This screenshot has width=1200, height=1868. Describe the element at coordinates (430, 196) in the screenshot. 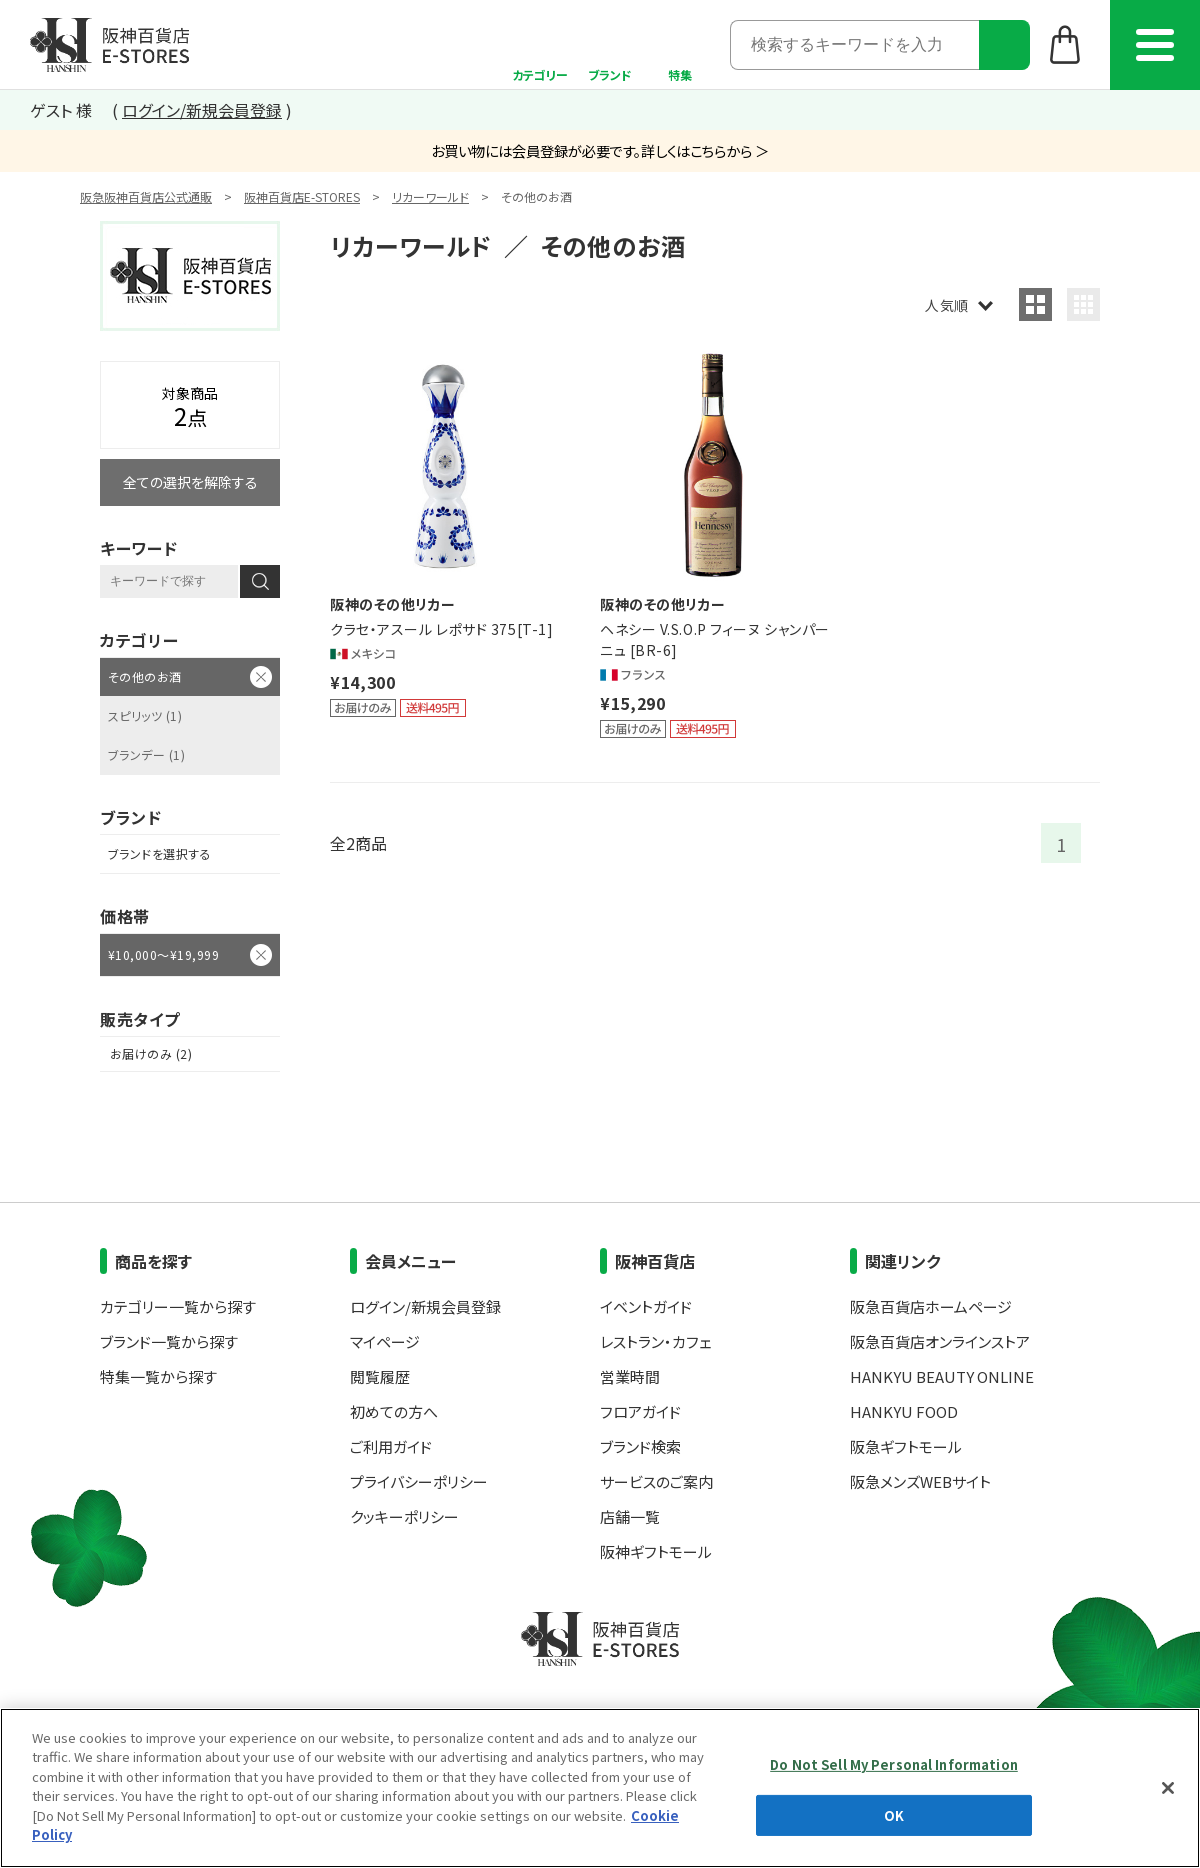

I see `リカーワールド` at that location.